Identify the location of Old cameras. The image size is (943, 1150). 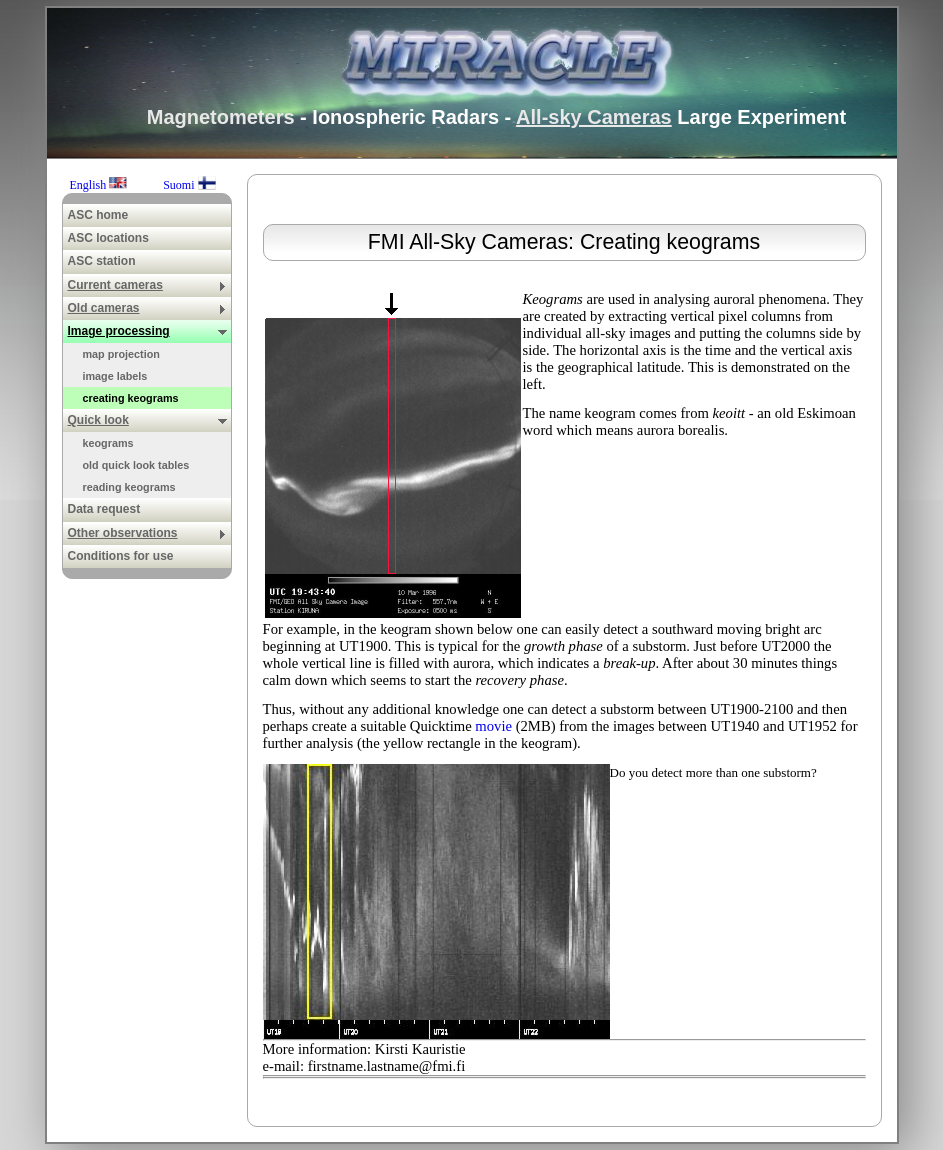
(147, 308).